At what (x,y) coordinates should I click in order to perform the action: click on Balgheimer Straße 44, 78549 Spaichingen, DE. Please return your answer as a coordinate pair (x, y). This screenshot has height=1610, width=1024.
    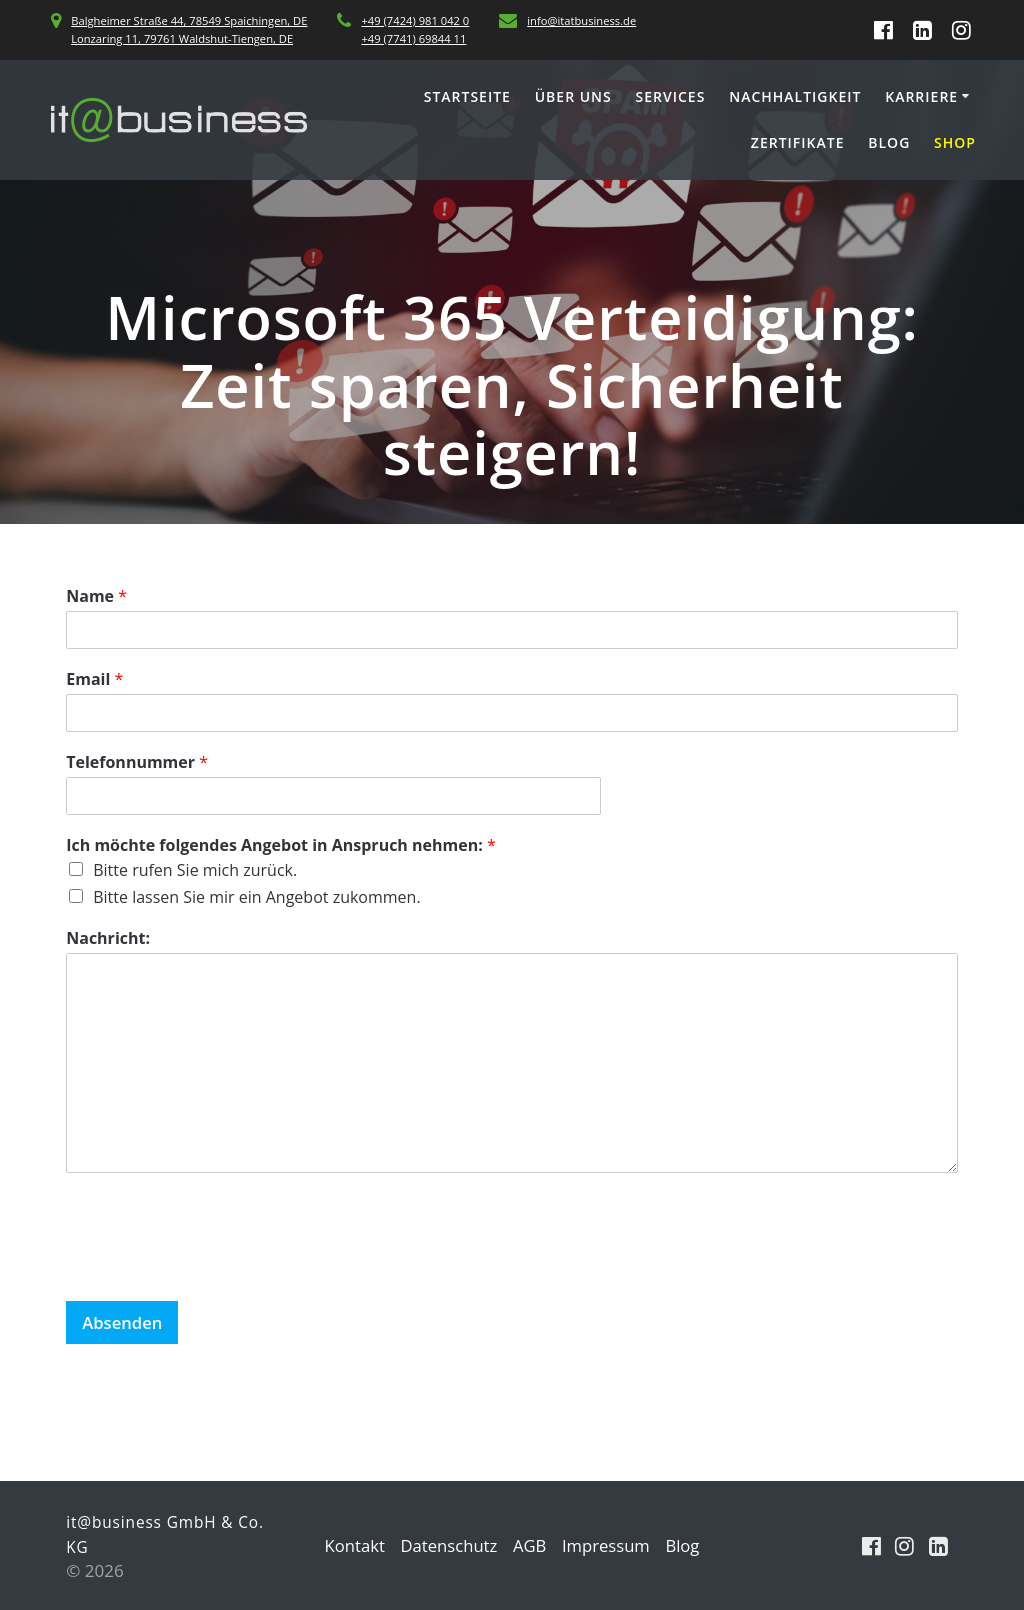
    Looking at the image, I should click on (189, 20).